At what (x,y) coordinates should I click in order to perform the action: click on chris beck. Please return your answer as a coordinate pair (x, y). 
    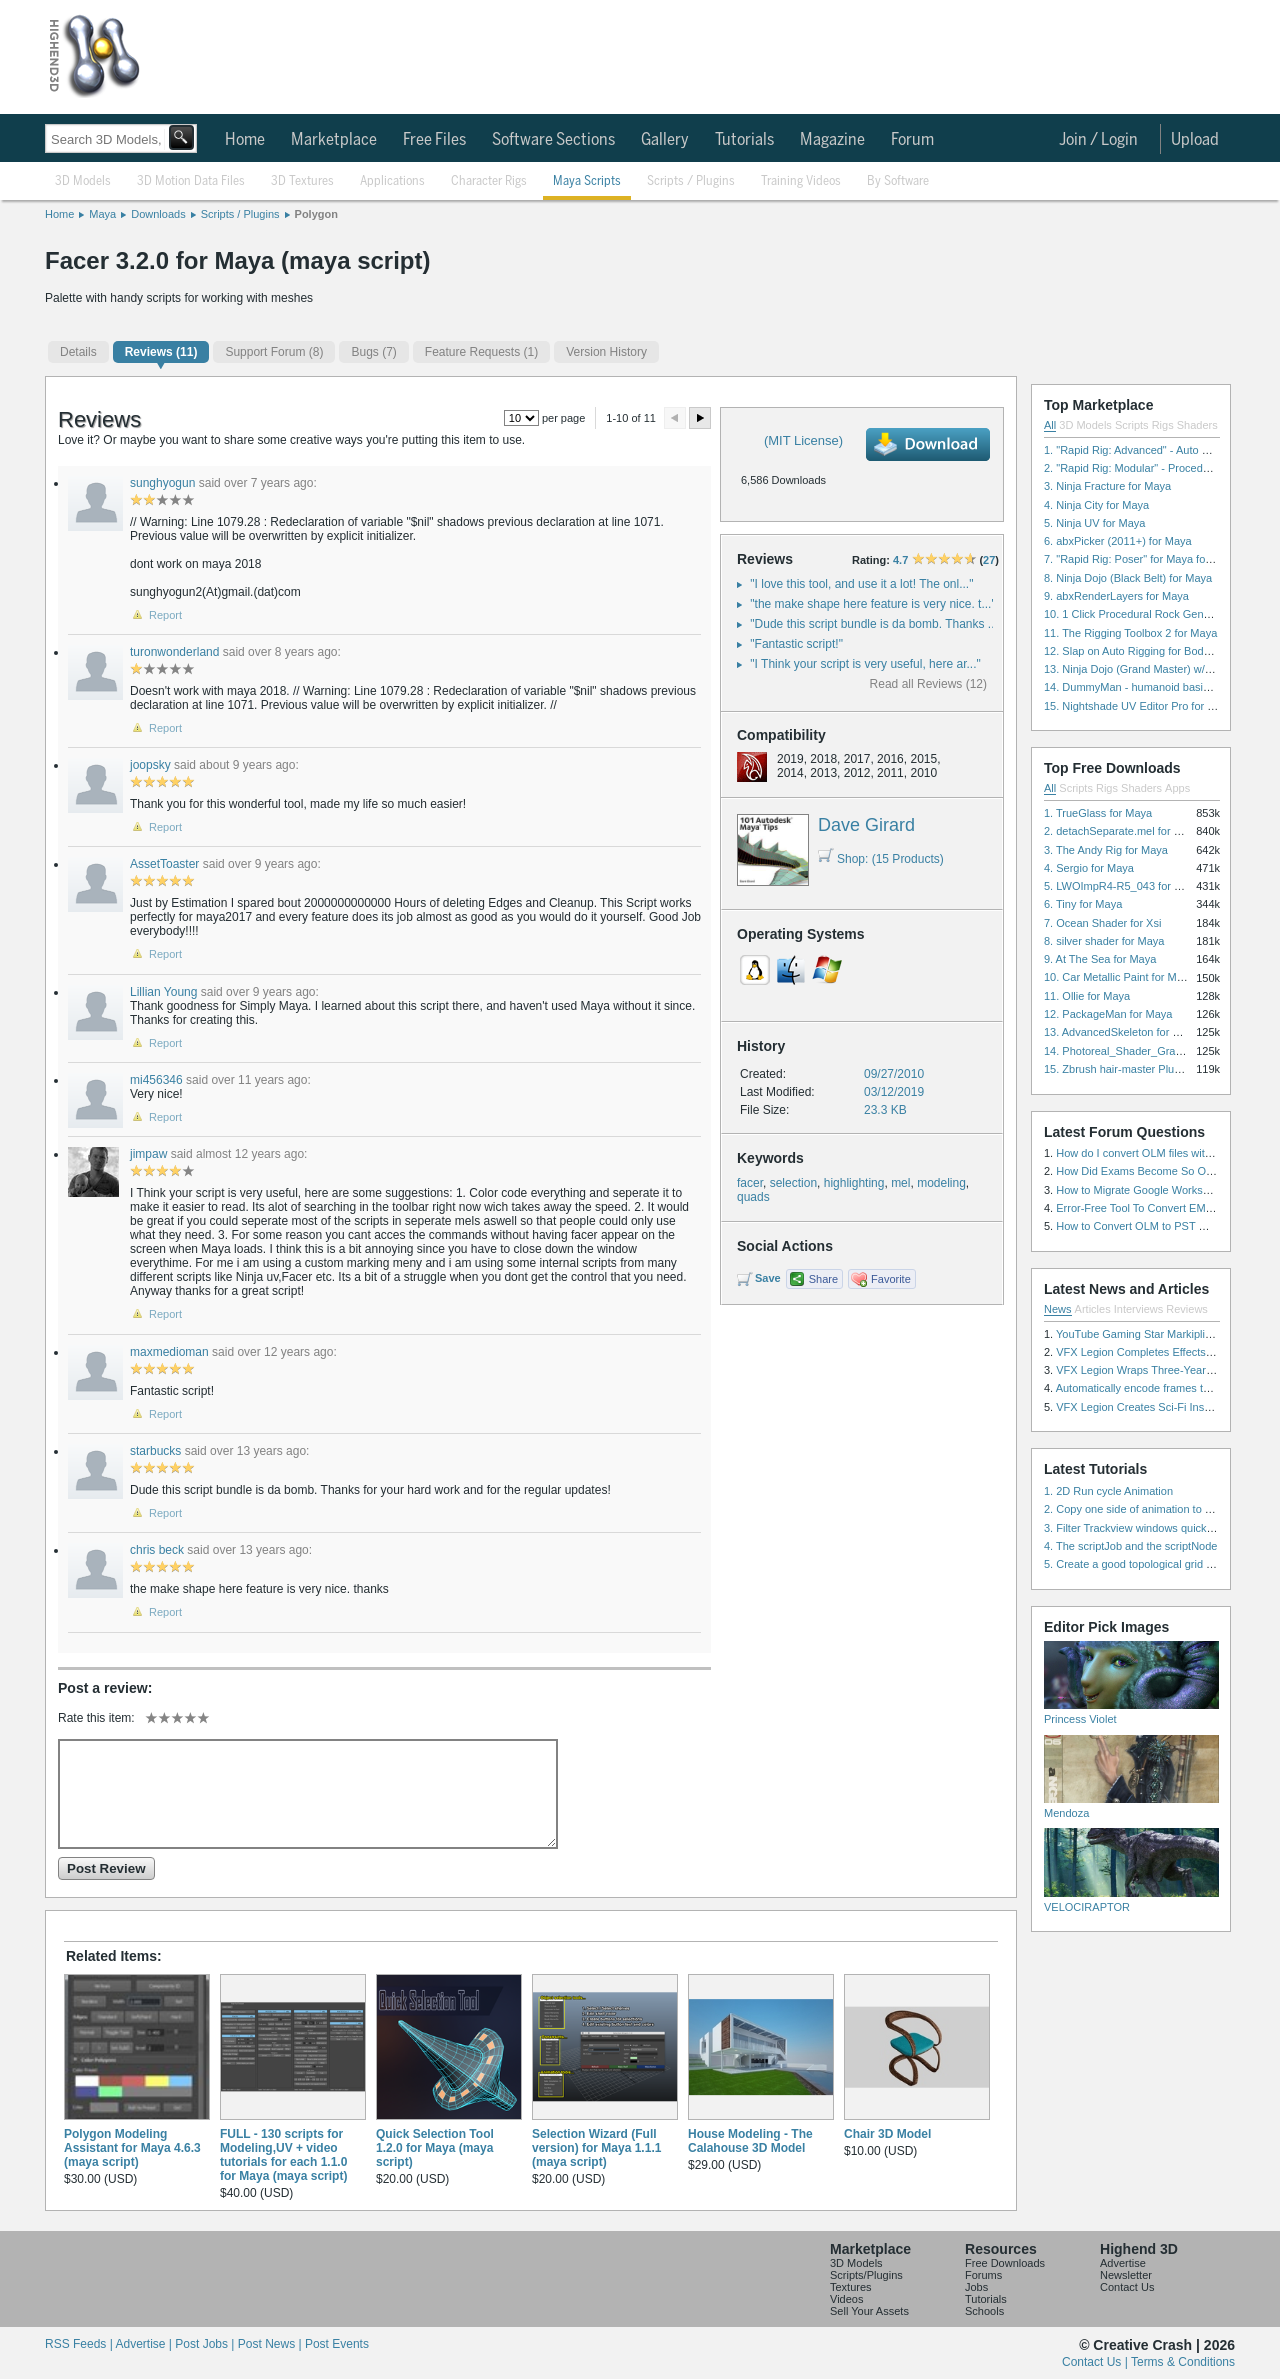
    Looking at the image, I should click on (157, 1550).